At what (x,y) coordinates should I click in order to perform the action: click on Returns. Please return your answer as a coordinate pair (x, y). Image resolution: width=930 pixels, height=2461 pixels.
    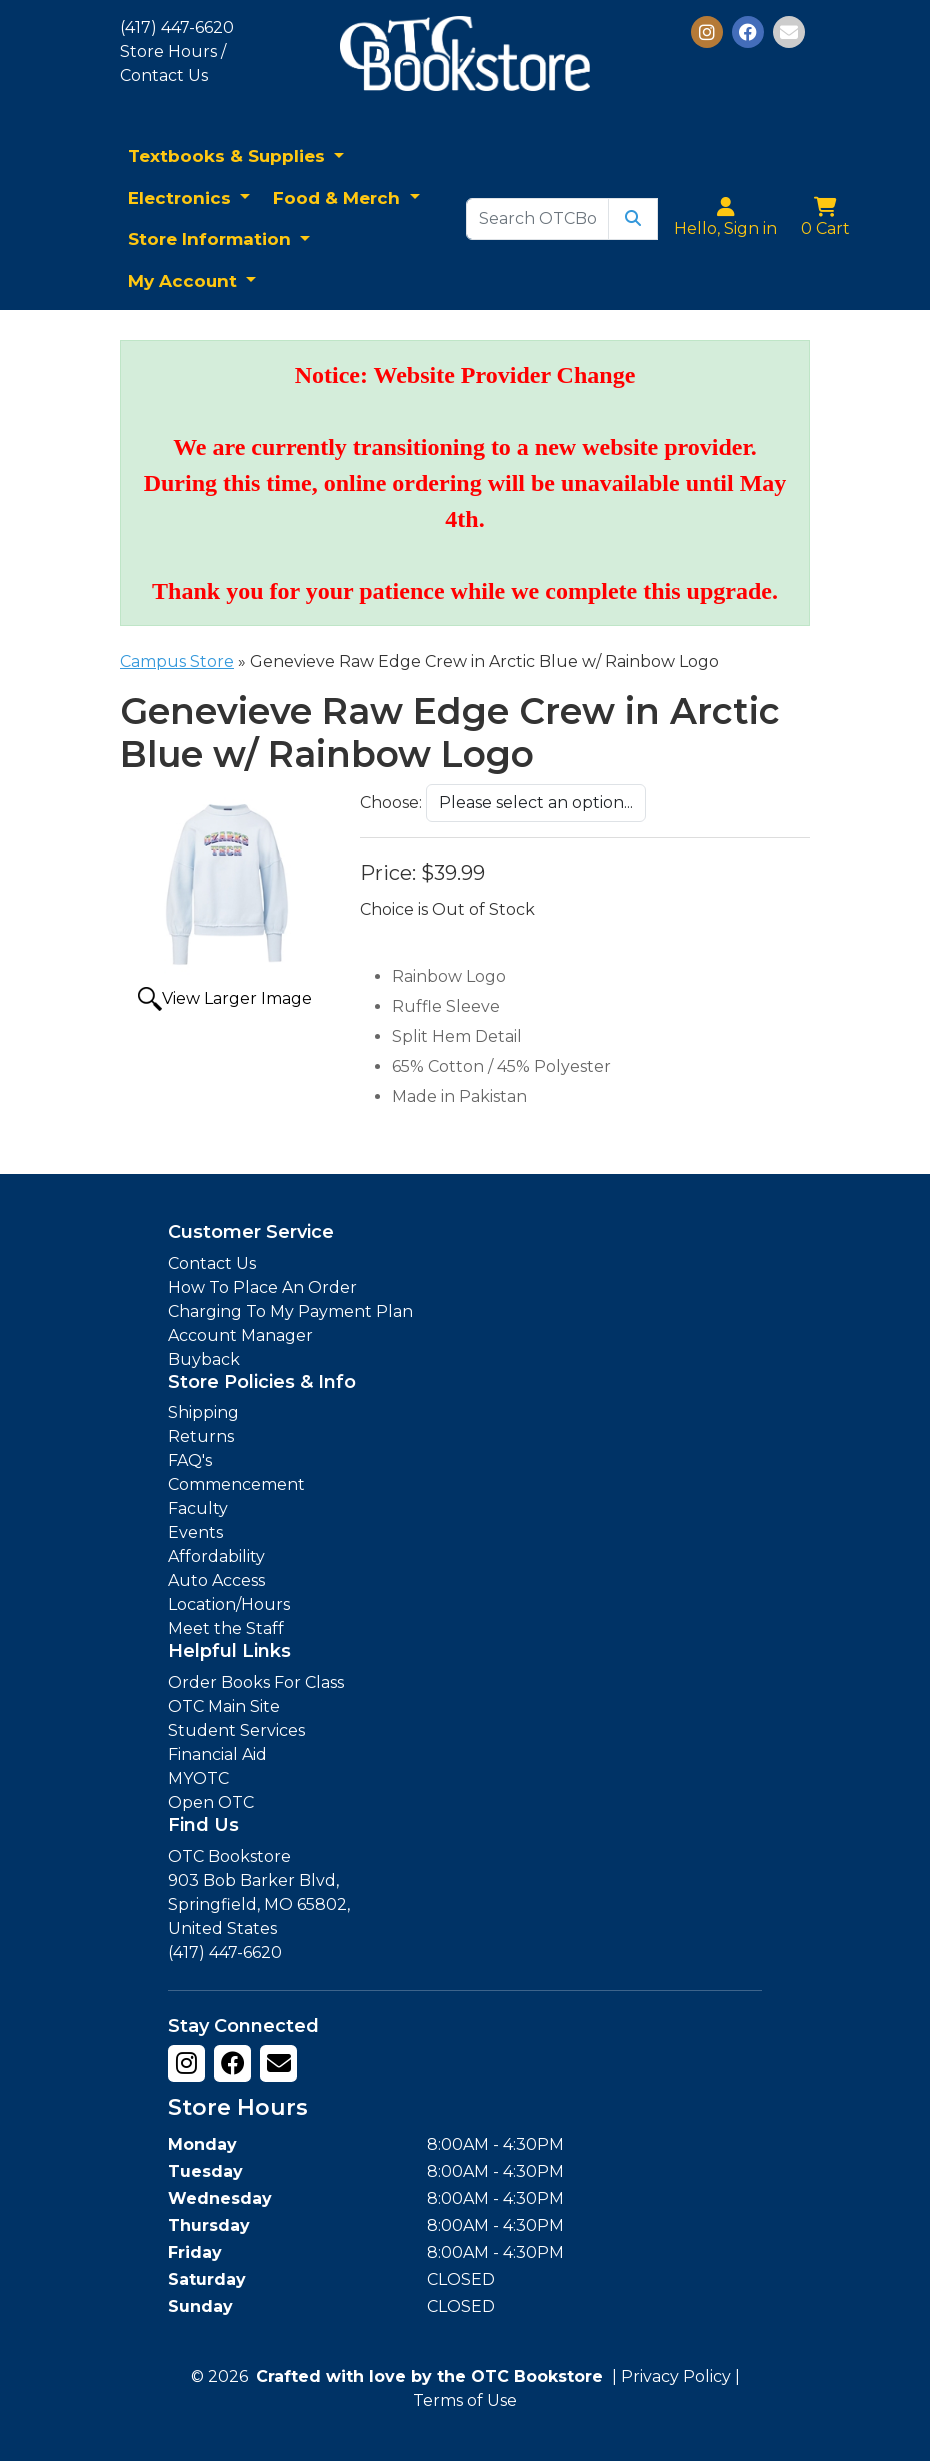
    Looking at the image, I should click on (201, 1436).